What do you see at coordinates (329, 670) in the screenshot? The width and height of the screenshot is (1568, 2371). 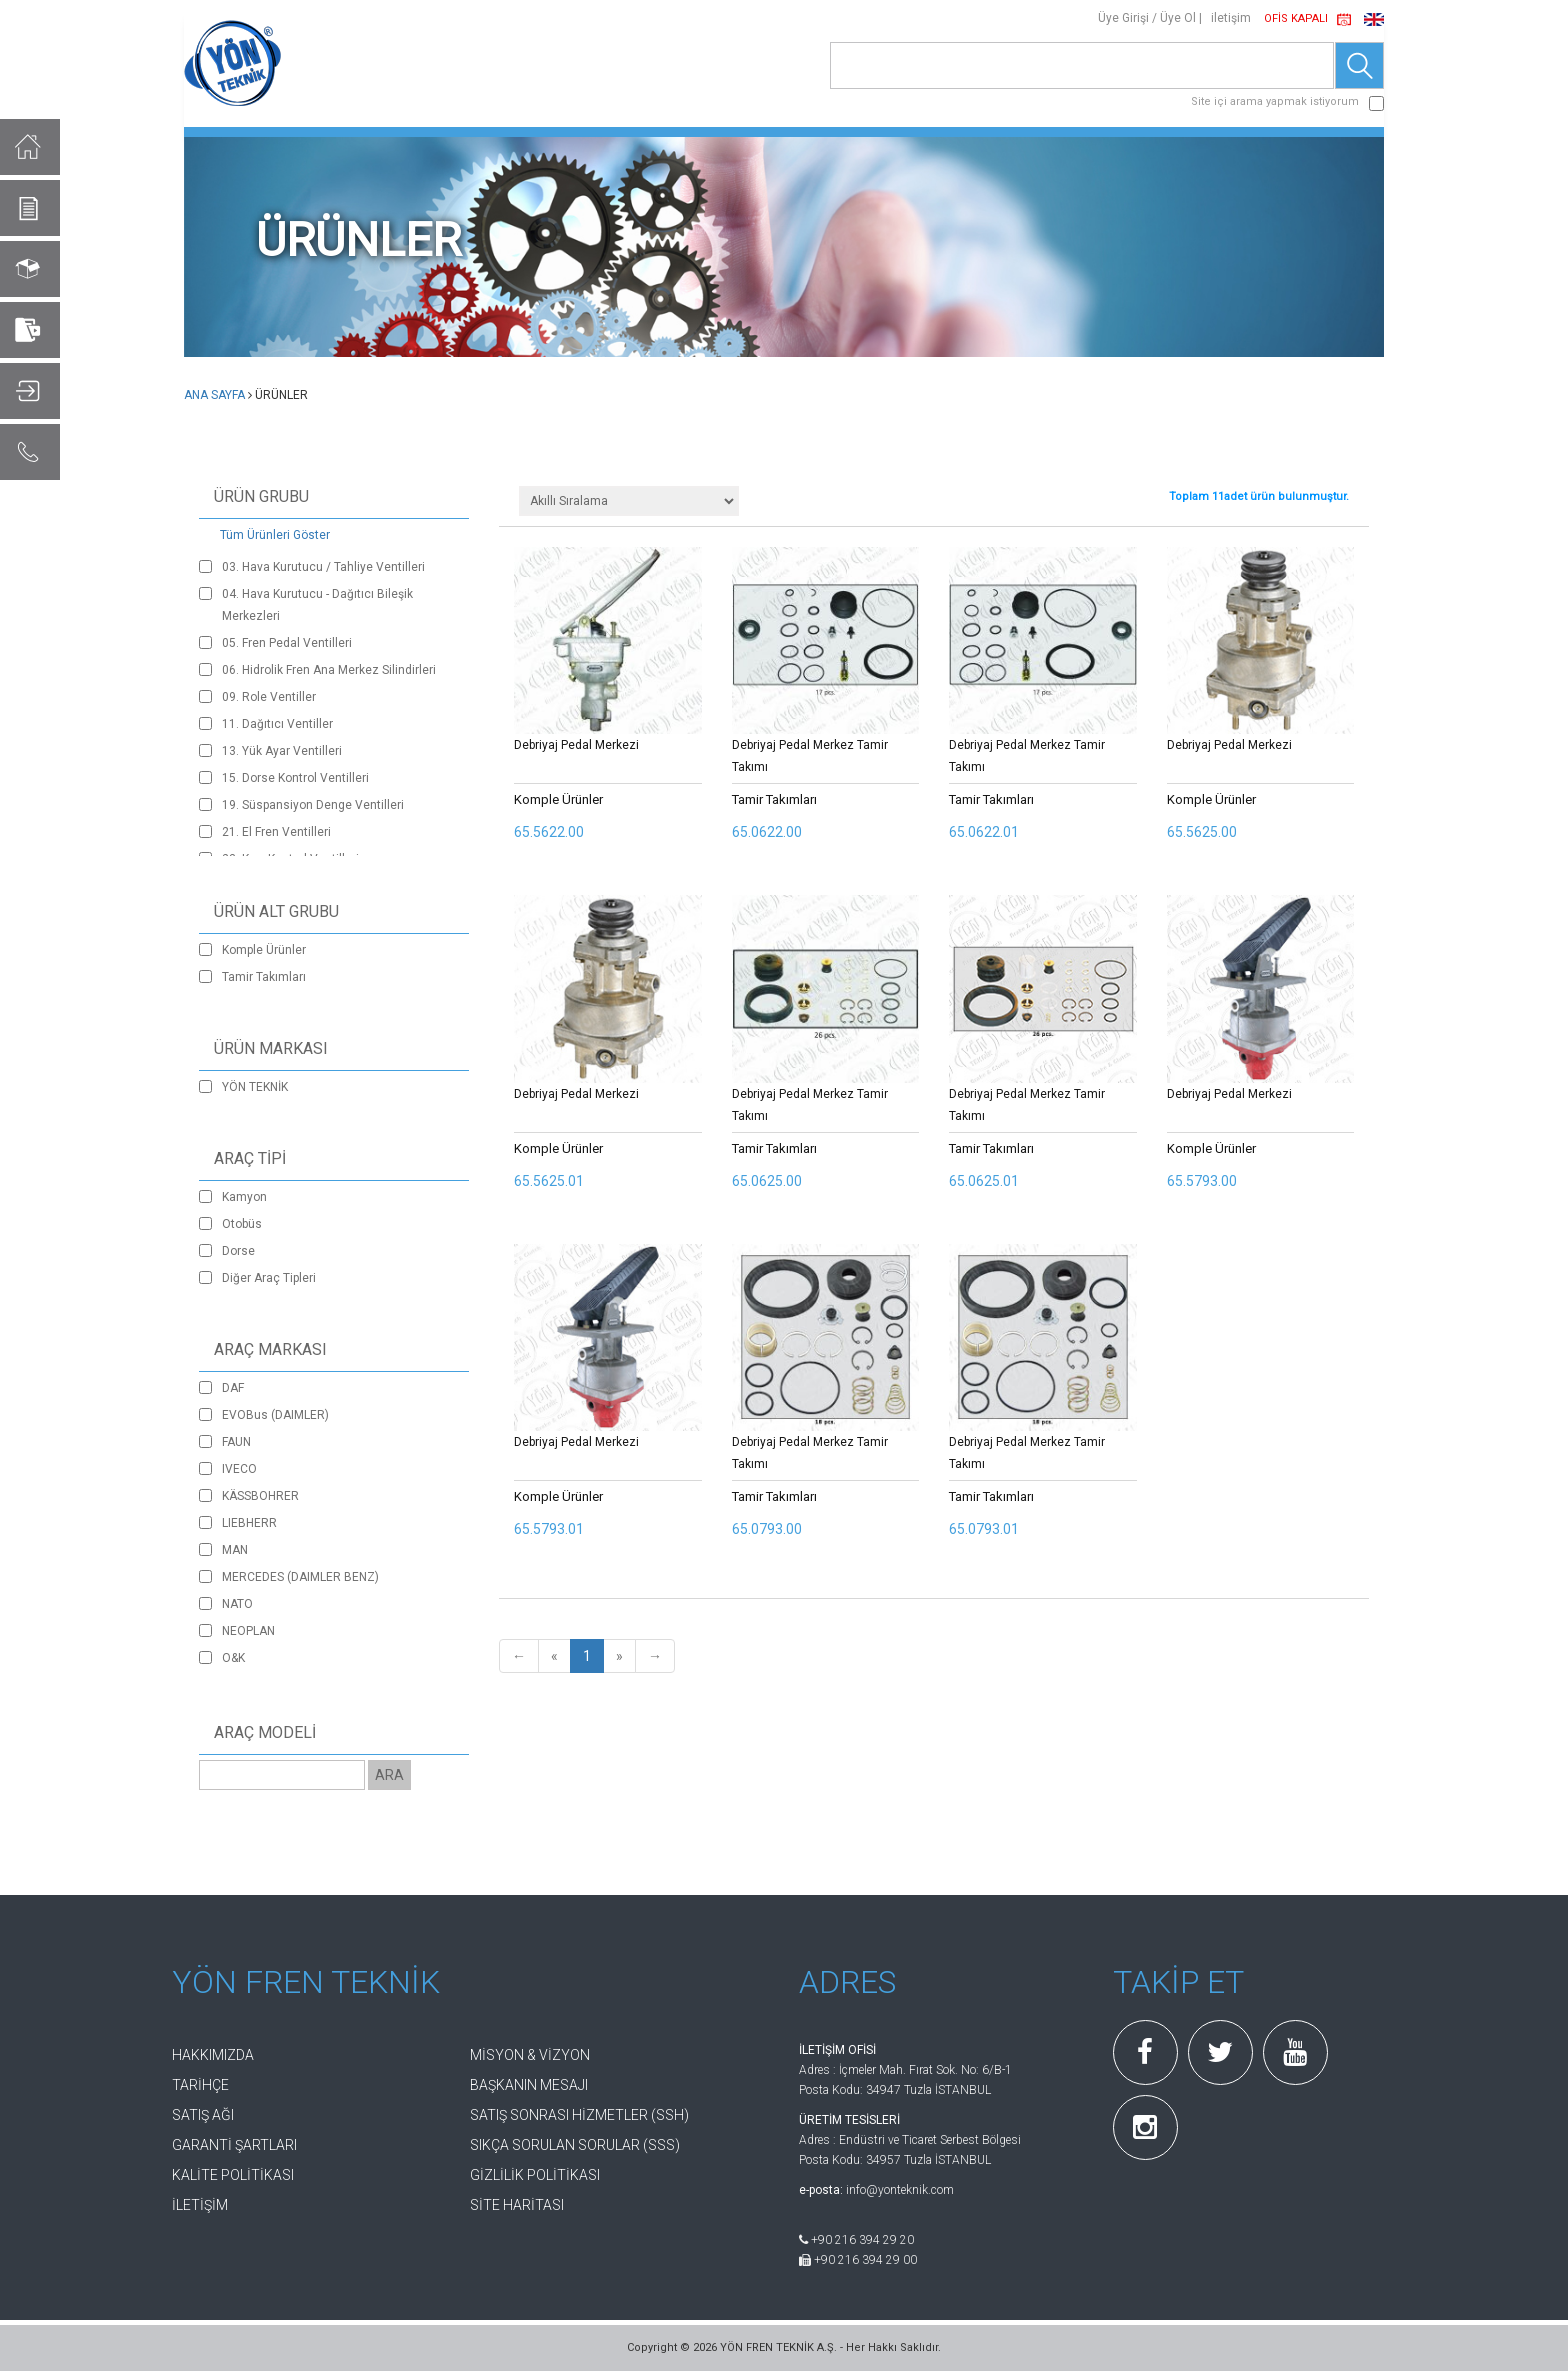 I see `06. Hidrolik Fren Ana Merkez Silindirleri` at bounding box center [329, 670].